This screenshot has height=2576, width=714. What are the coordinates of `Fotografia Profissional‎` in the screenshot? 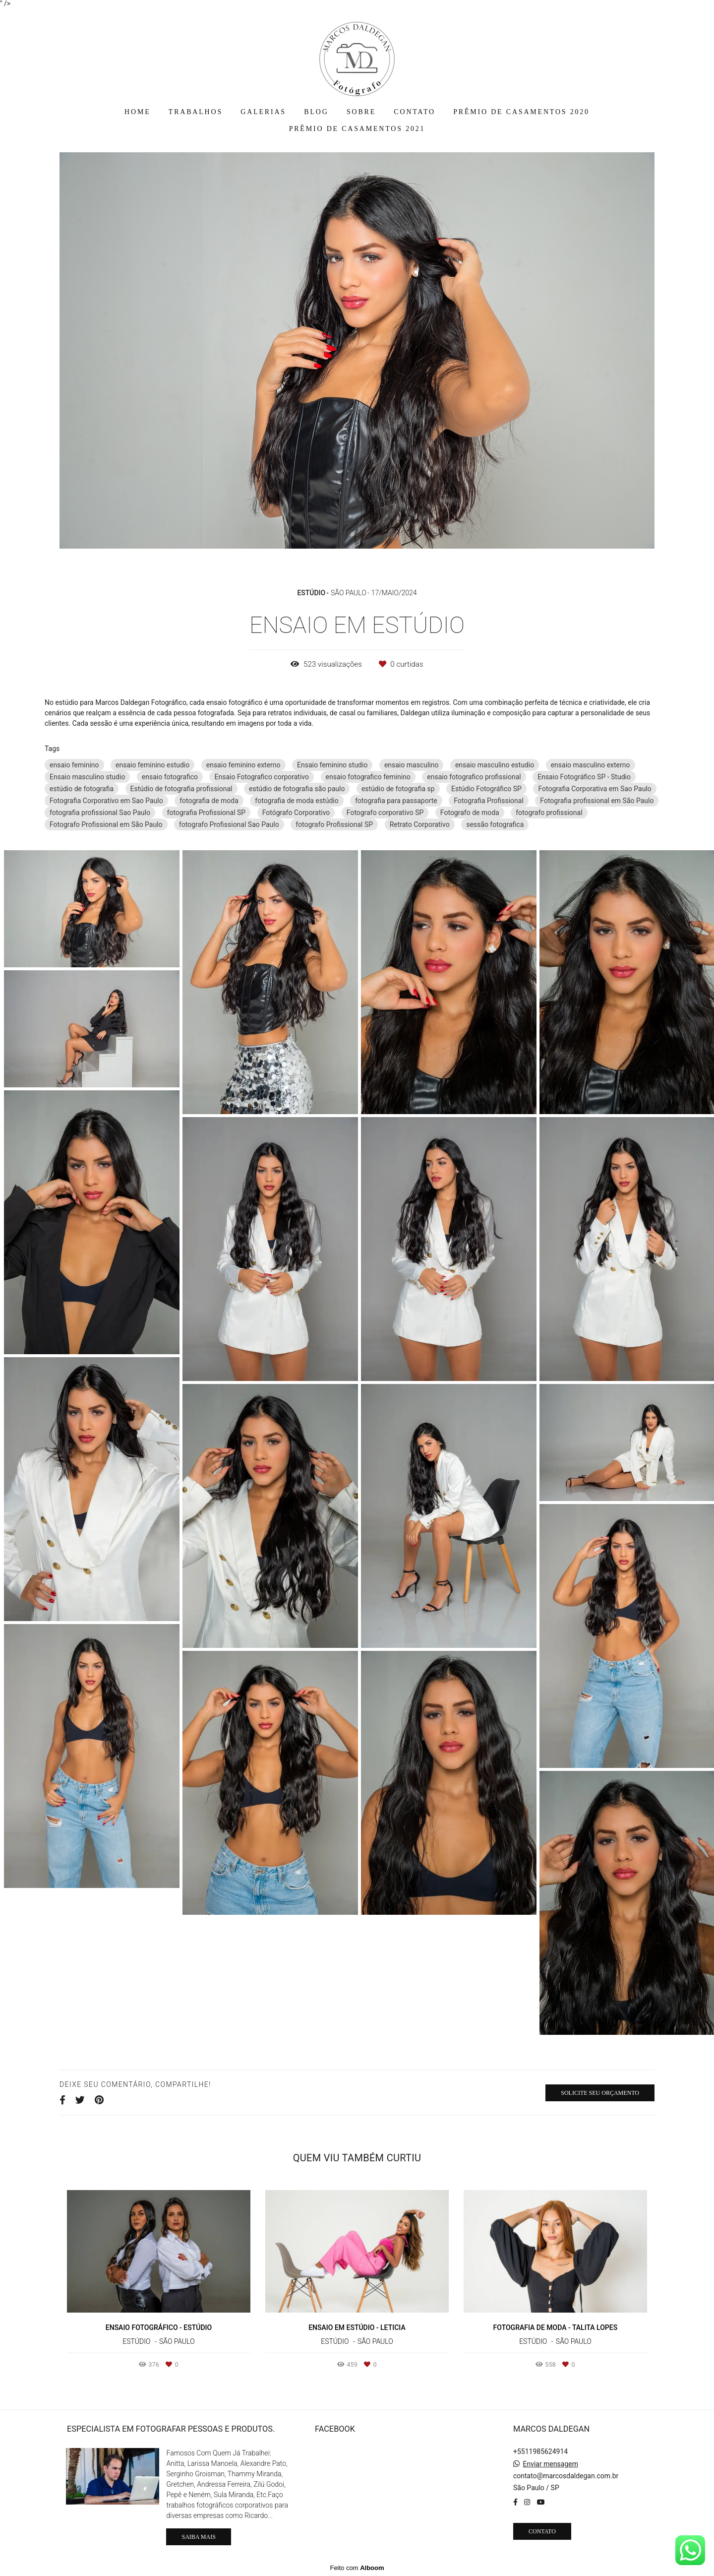 It's located at (489, 801).